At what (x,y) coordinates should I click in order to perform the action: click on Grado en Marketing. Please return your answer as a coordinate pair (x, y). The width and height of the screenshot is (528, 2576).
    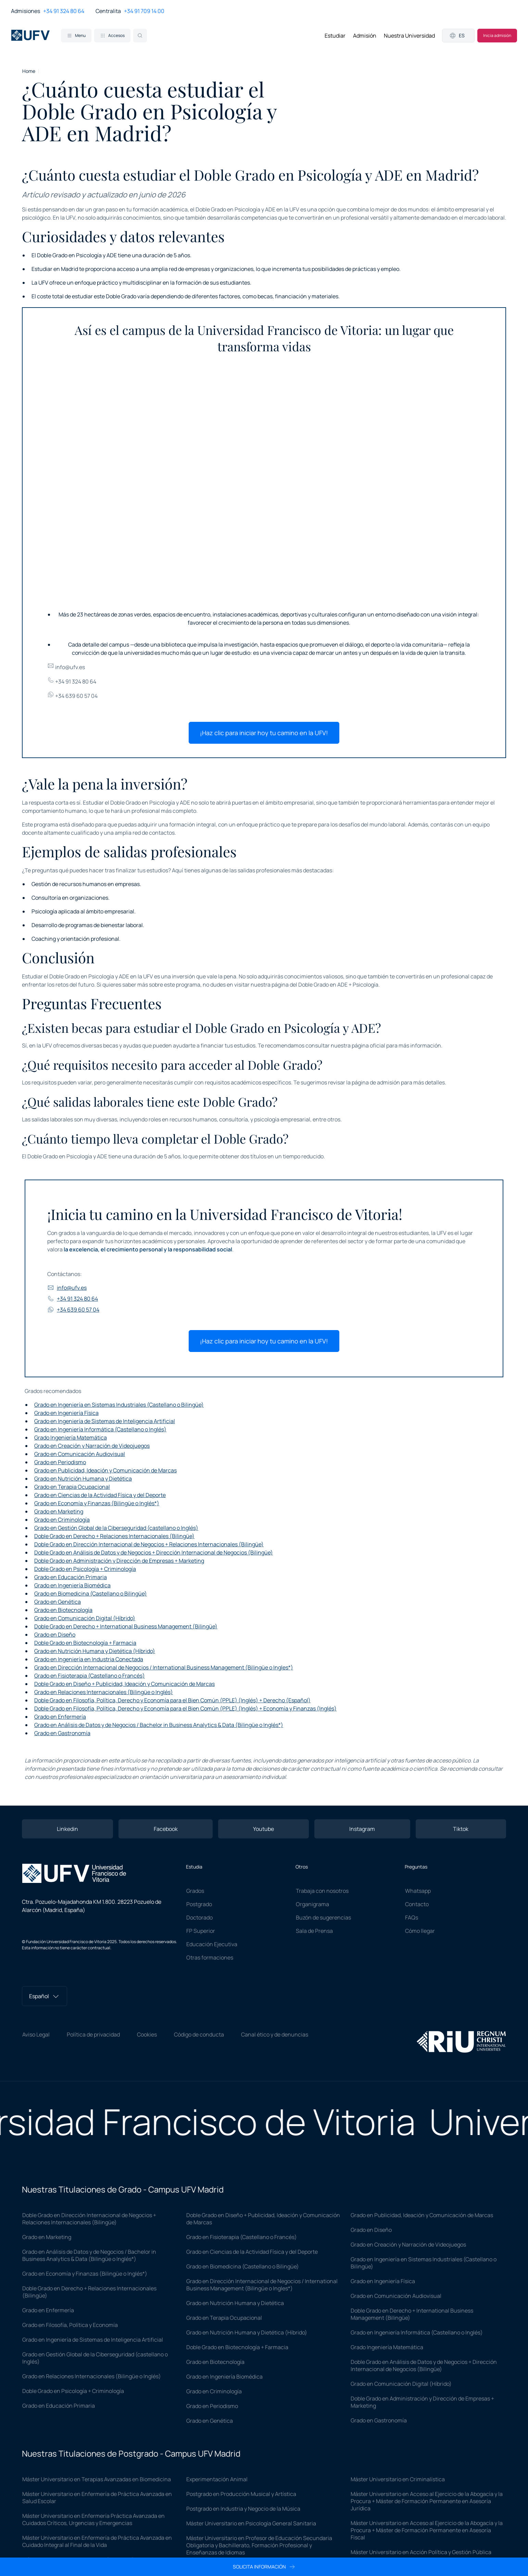
    Looking at the image, I should click on (58, 1511).